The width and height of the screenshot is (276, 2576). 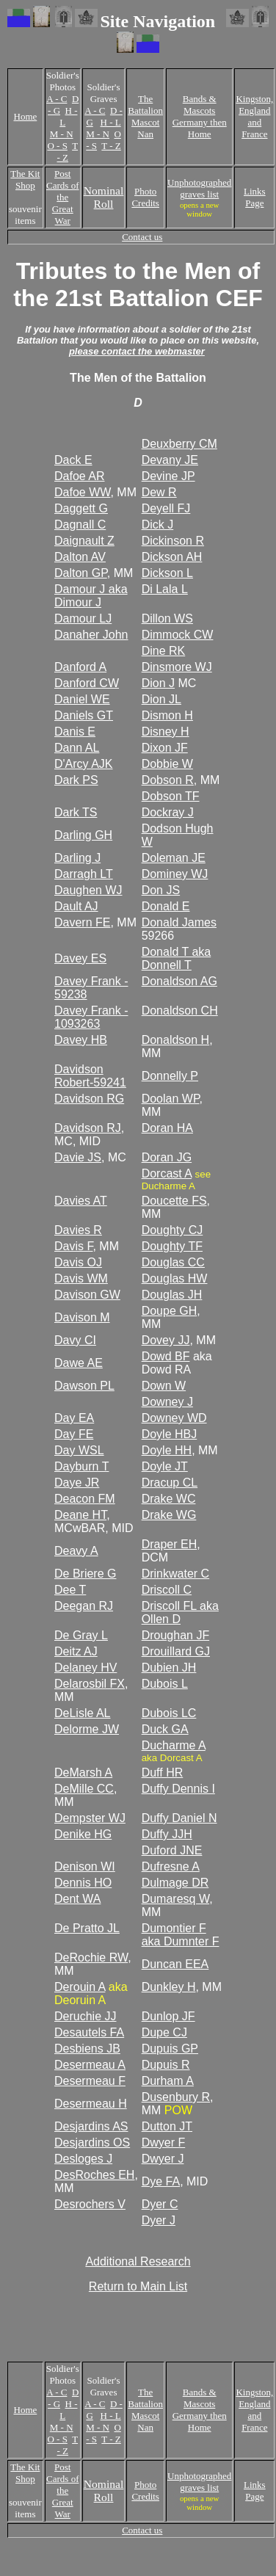 What do you see at coordinates (80, 1040) in the screenshot?
I see `Davey HB` at bounding box center [80, 1040].